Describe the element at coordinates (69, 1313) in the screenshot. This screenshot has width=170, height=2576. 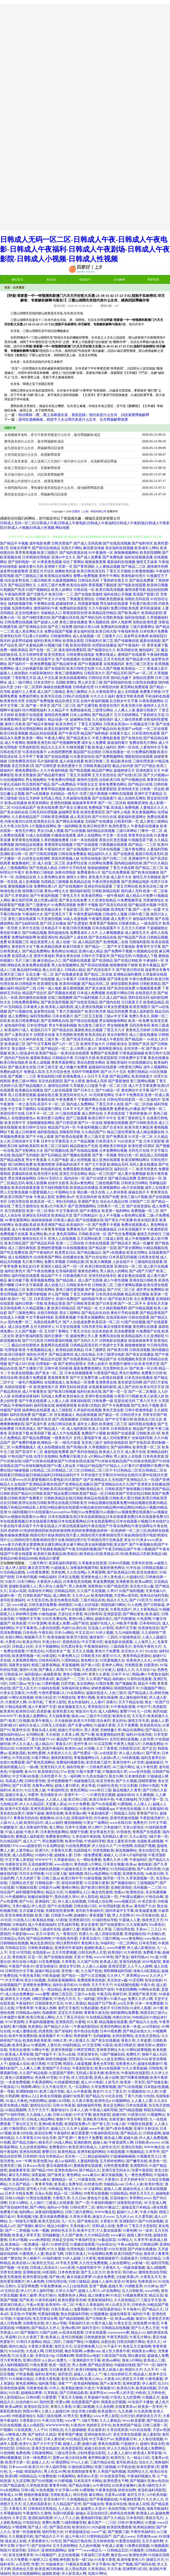
I see `美女三级网站` at that location.